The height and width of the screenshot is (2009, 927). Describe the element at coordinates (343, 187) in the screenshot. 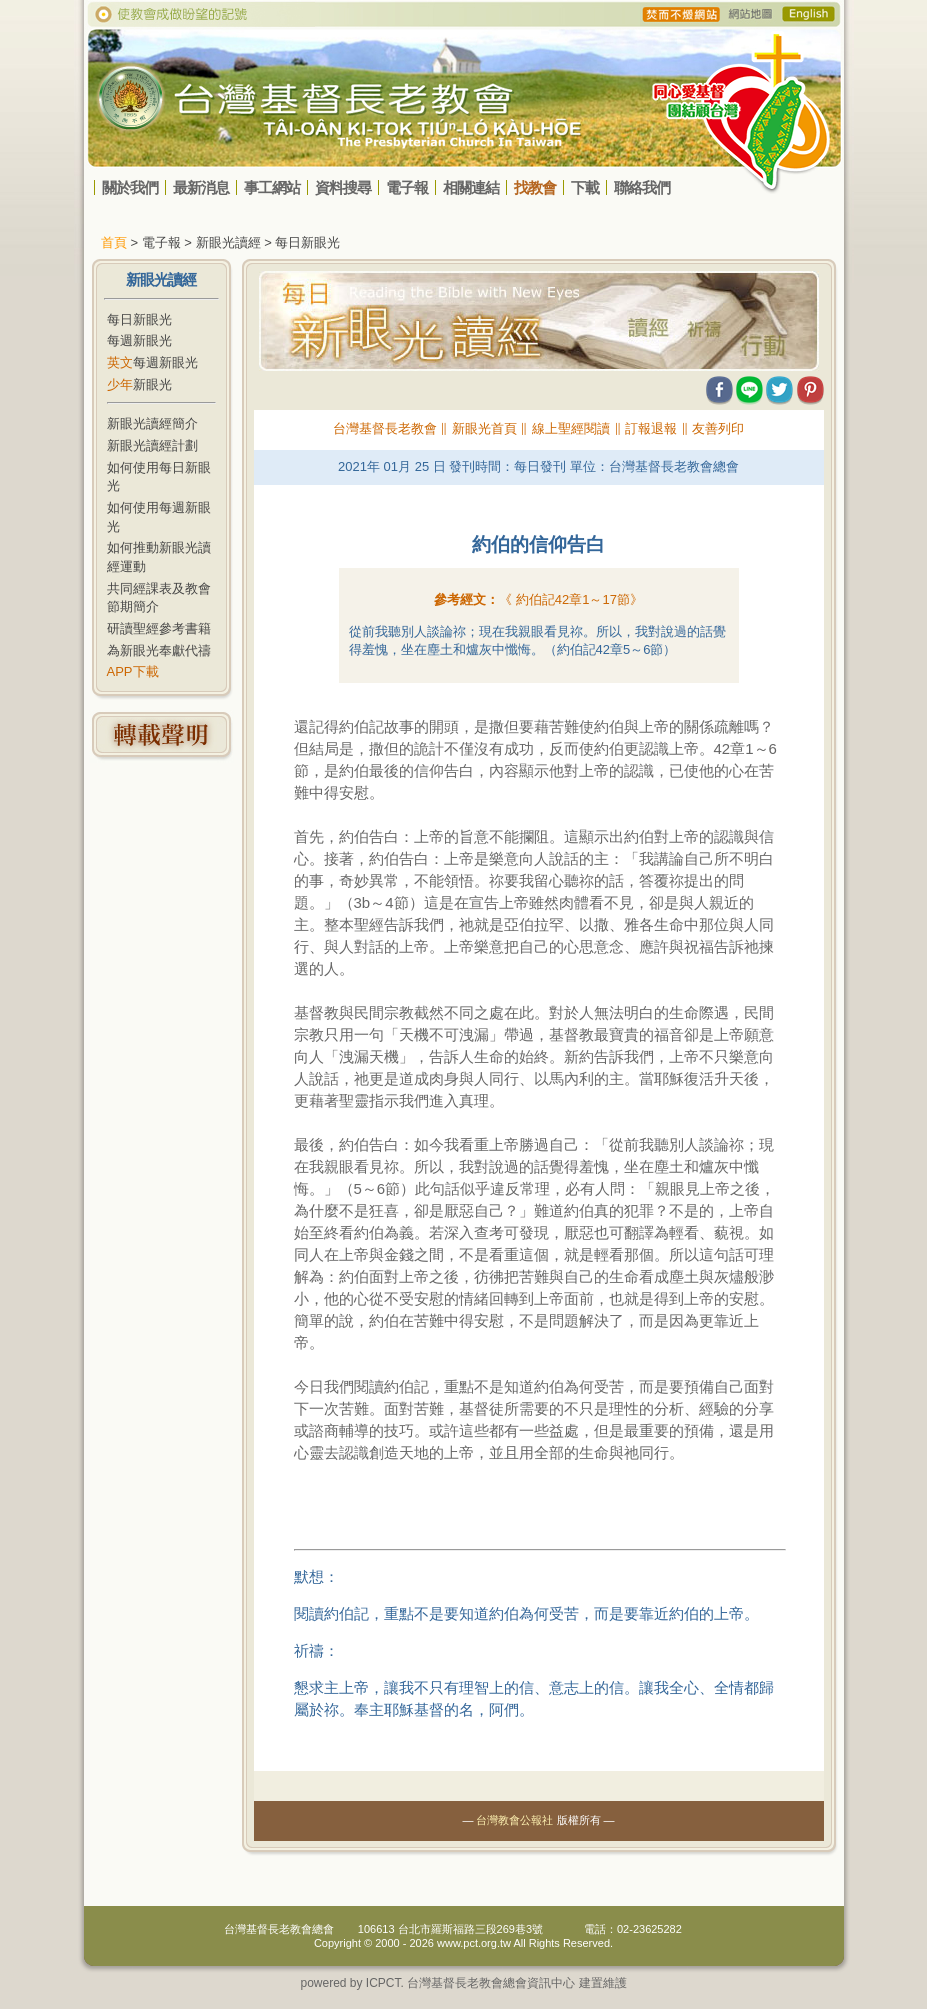

I see `資料搜尋` at that location.